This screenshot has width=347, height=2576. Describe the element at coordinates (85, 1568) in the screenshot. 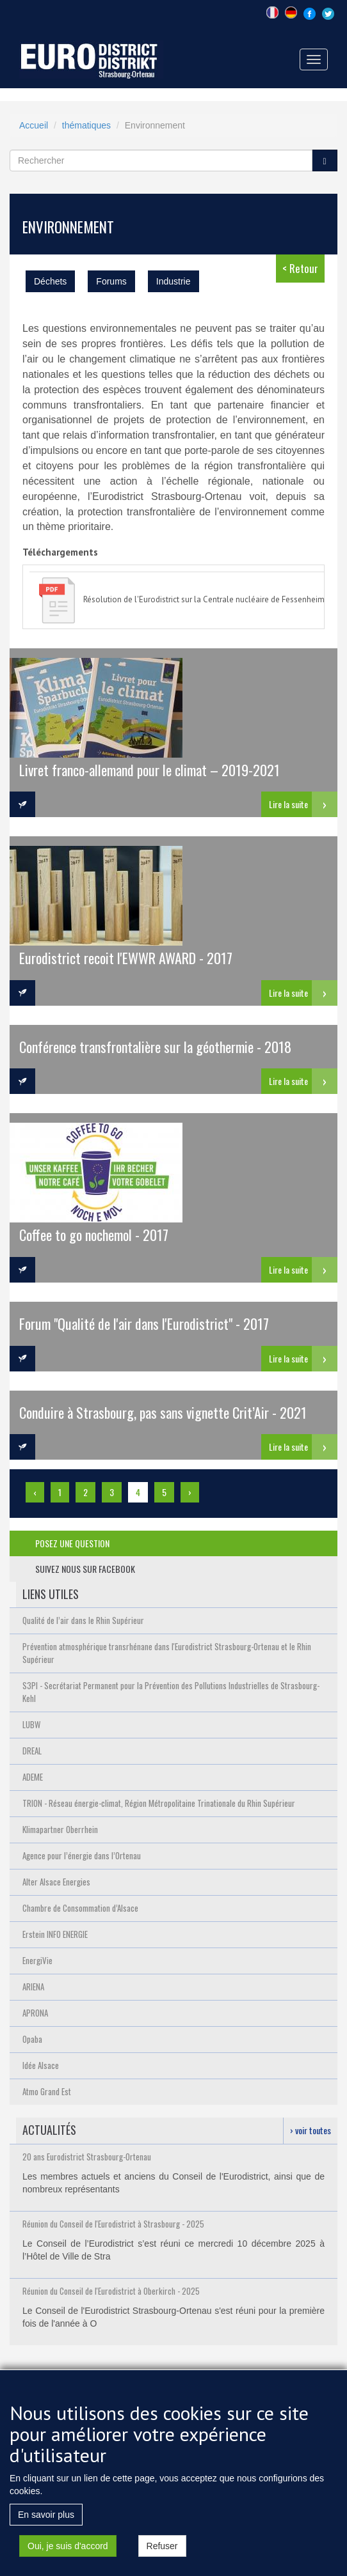

I see `suivez nous sur facebook` at that location.